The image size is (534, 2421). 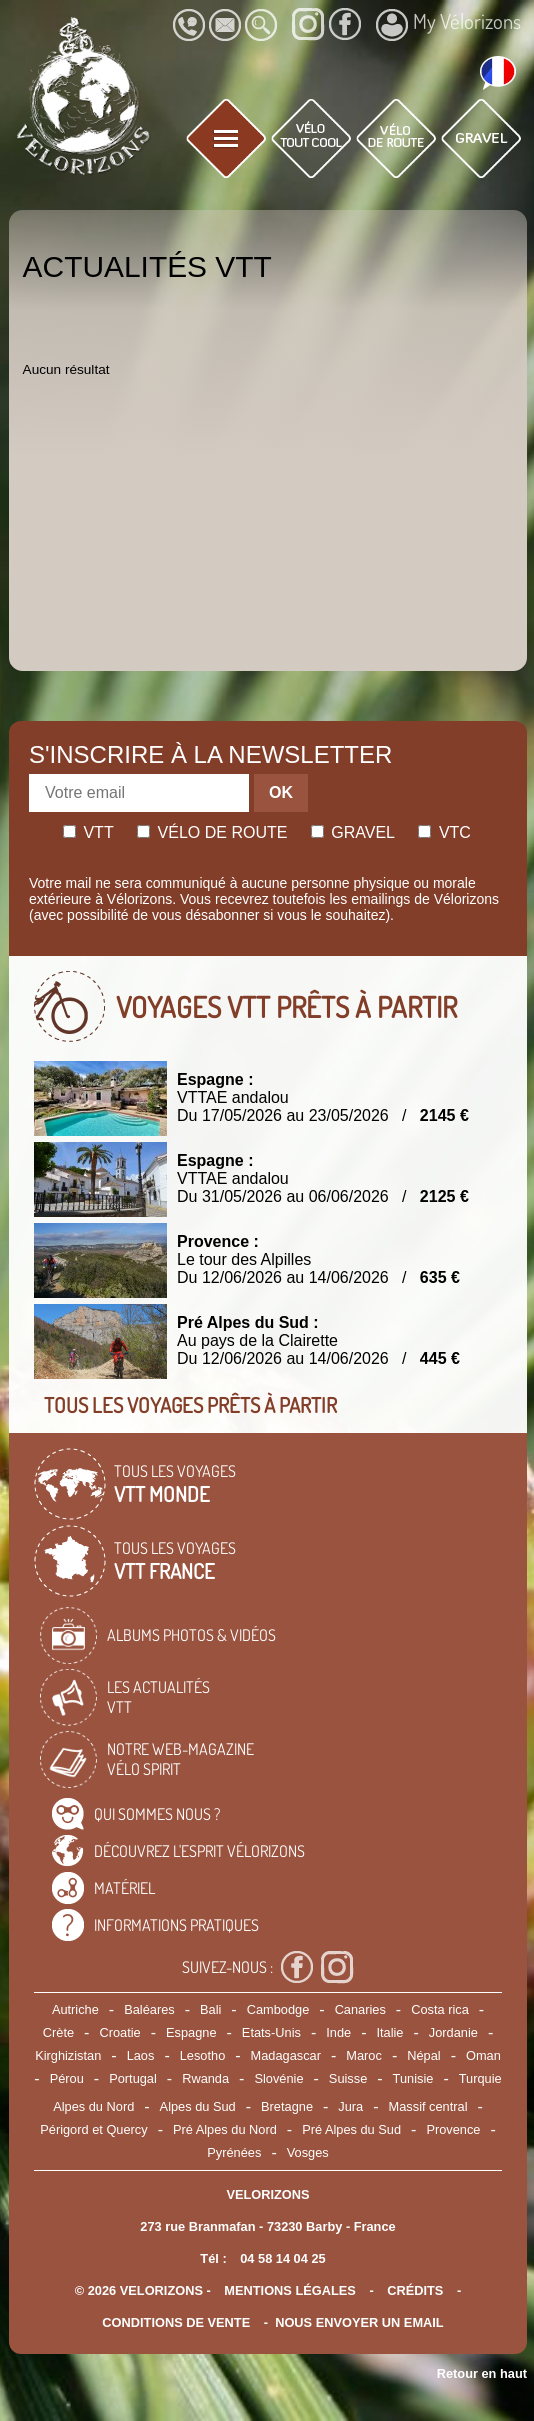 I want to click on Pyrénées, so click(x=234, y=2152).